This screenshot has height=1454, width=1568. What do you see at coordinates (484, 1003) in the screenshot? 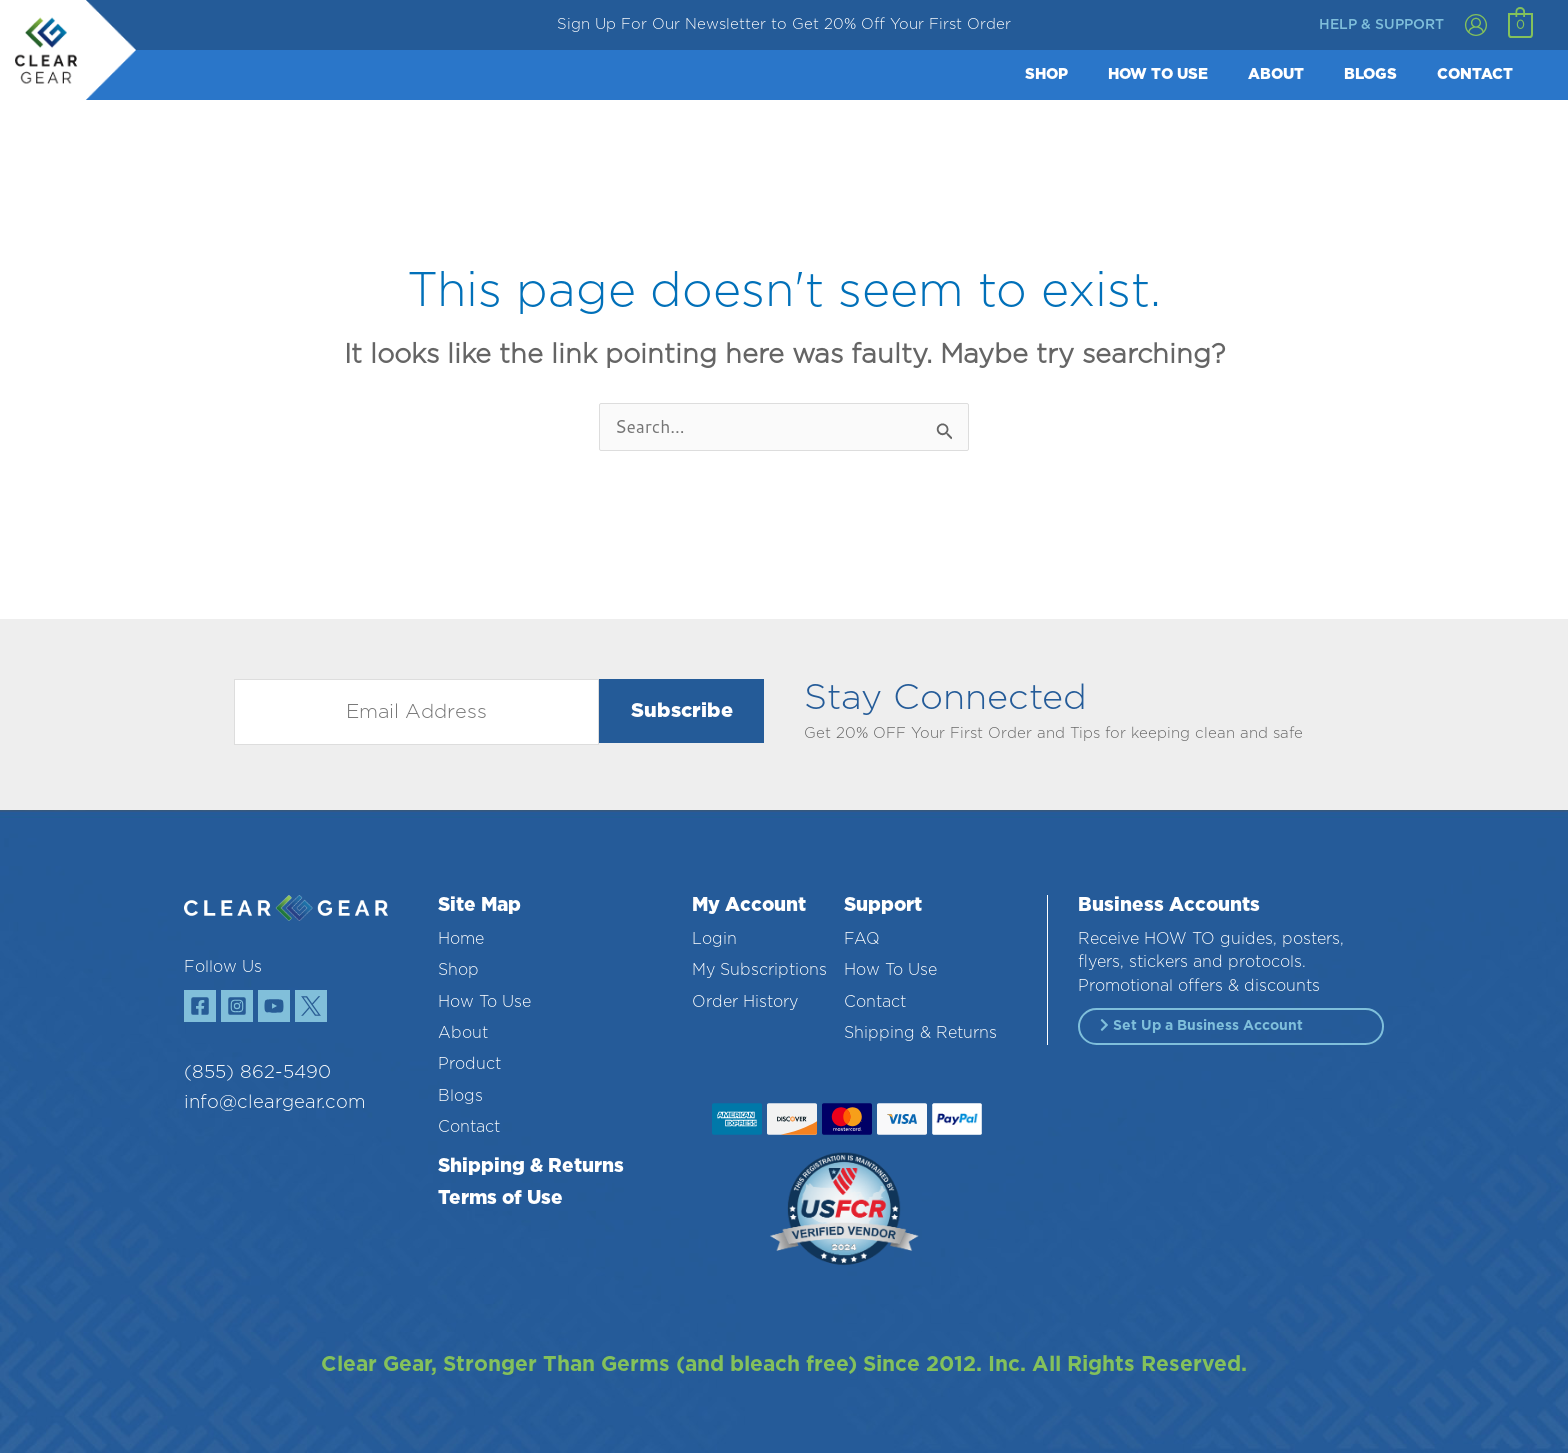
I see `How To Use` at bounding box center [484, 1003].